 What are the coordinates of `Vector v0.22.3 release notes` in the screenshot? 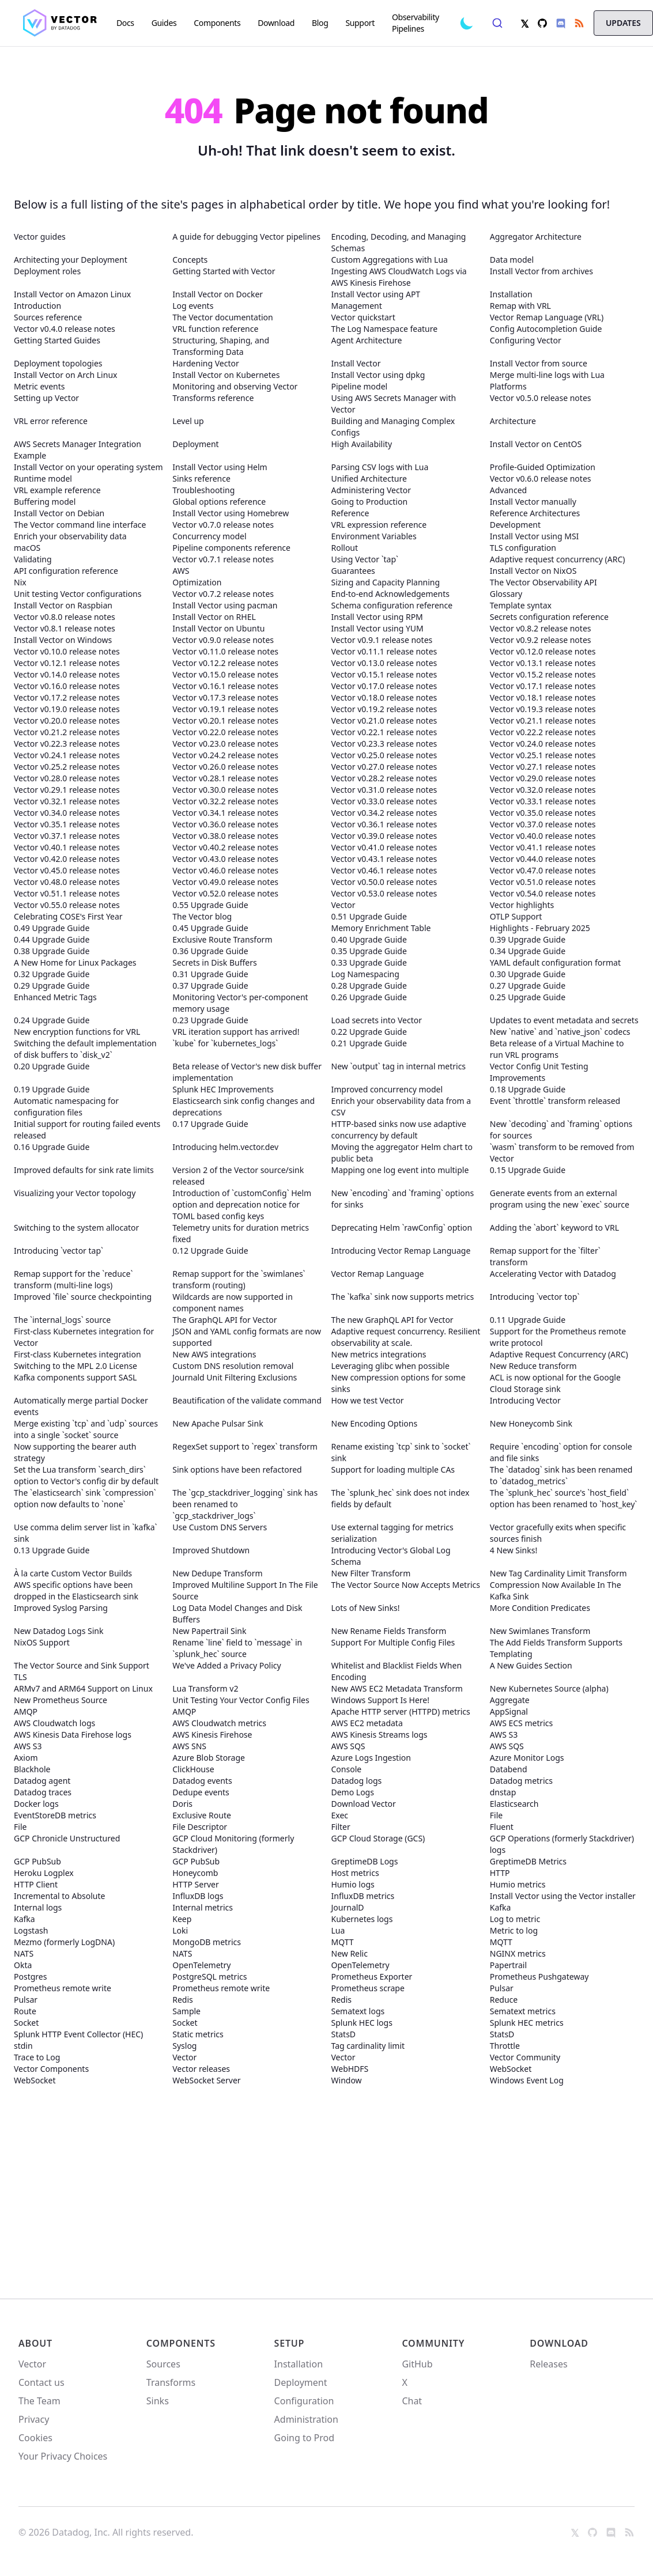 It's located at (67, 743).